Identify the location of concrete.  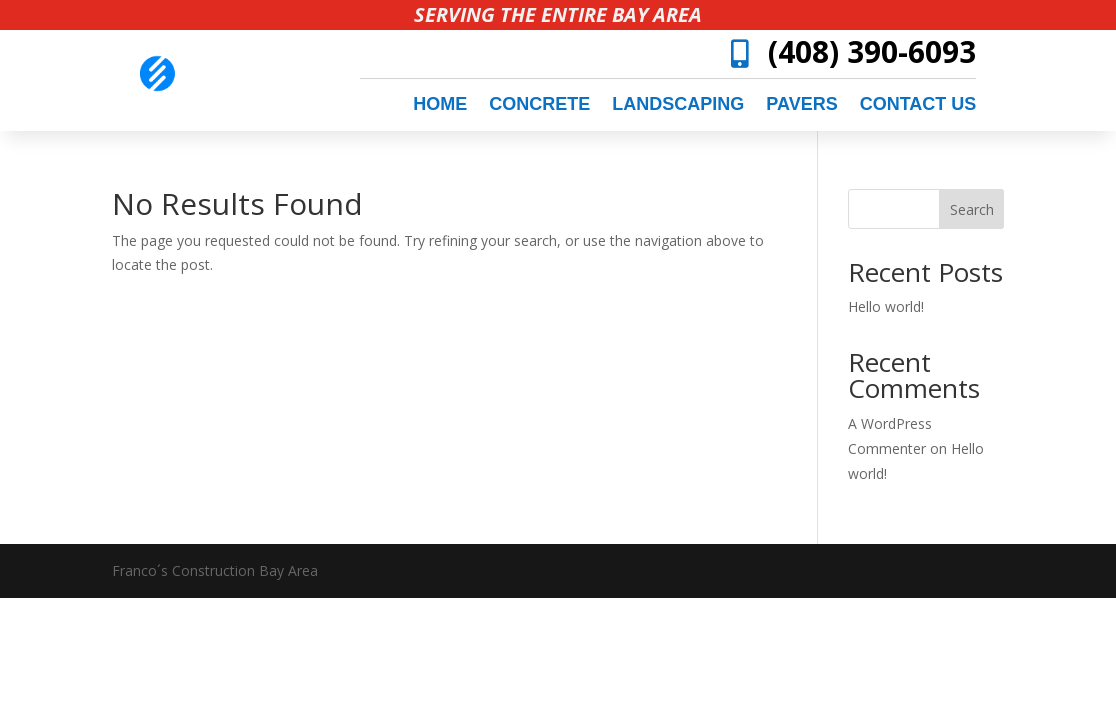
(539, 105).